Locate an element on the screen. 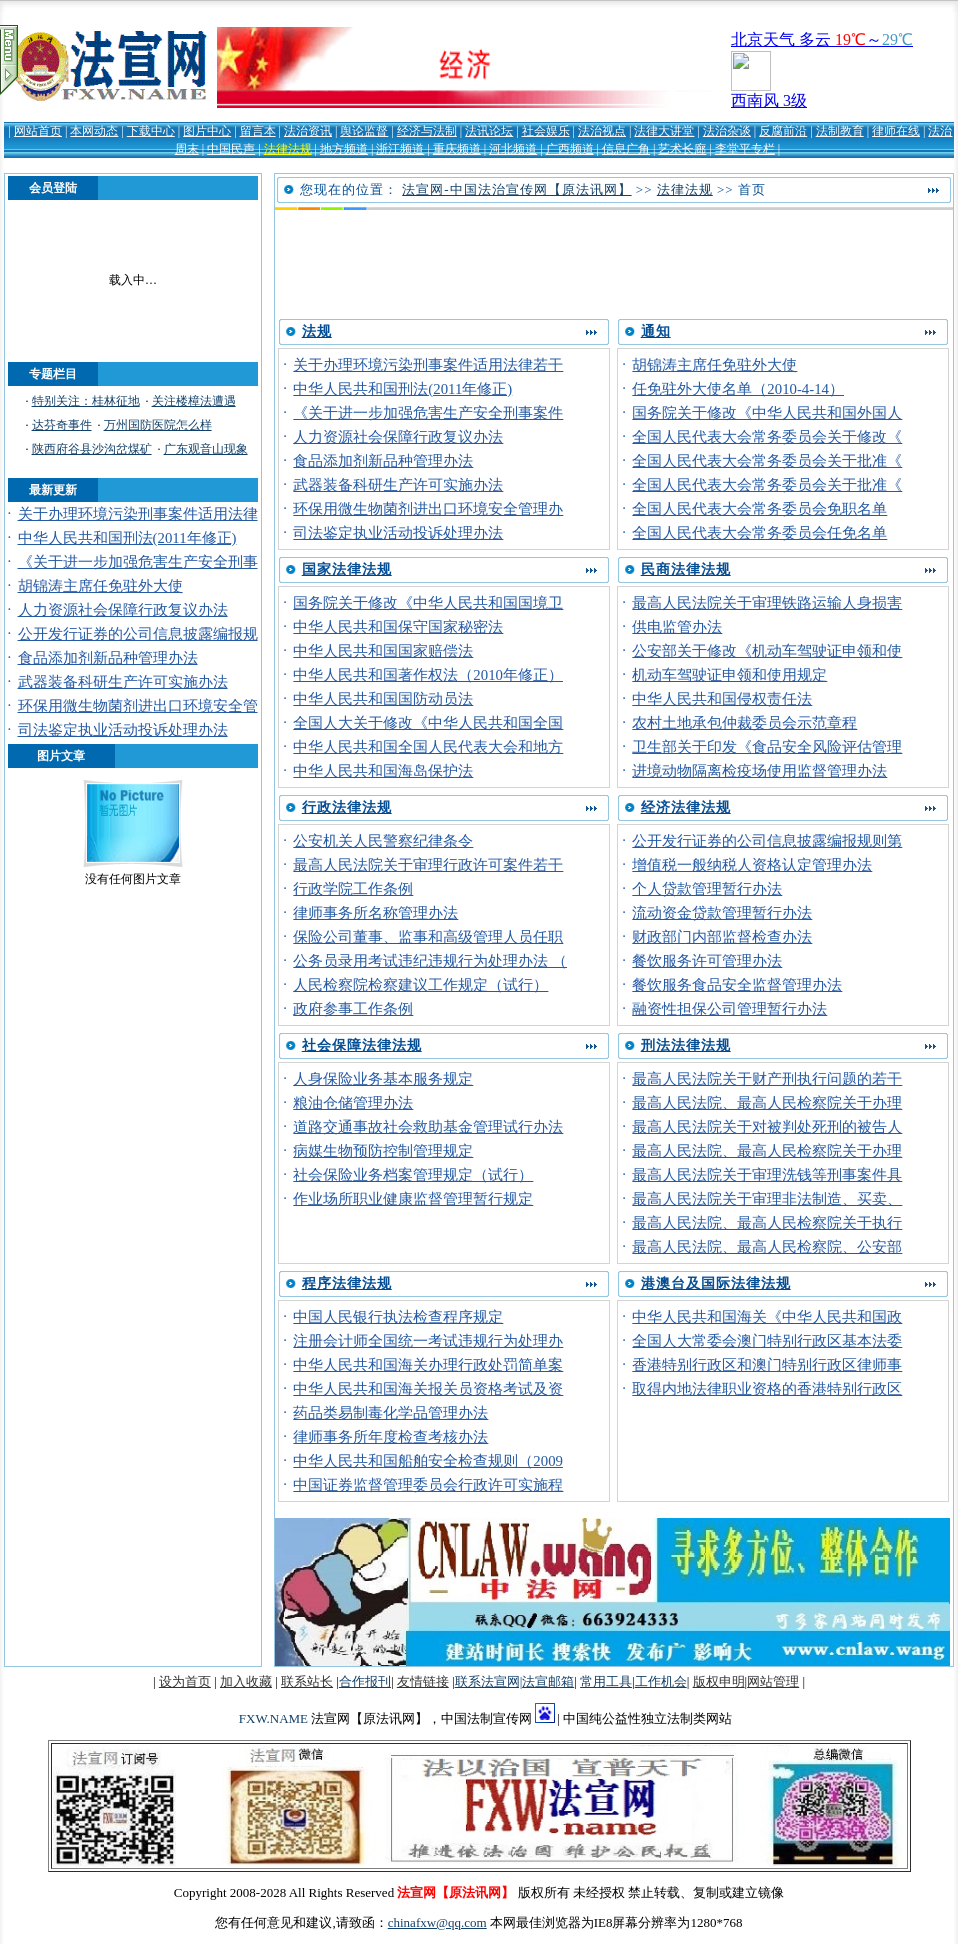  法治资讯 is located at coordinates (308, 131).